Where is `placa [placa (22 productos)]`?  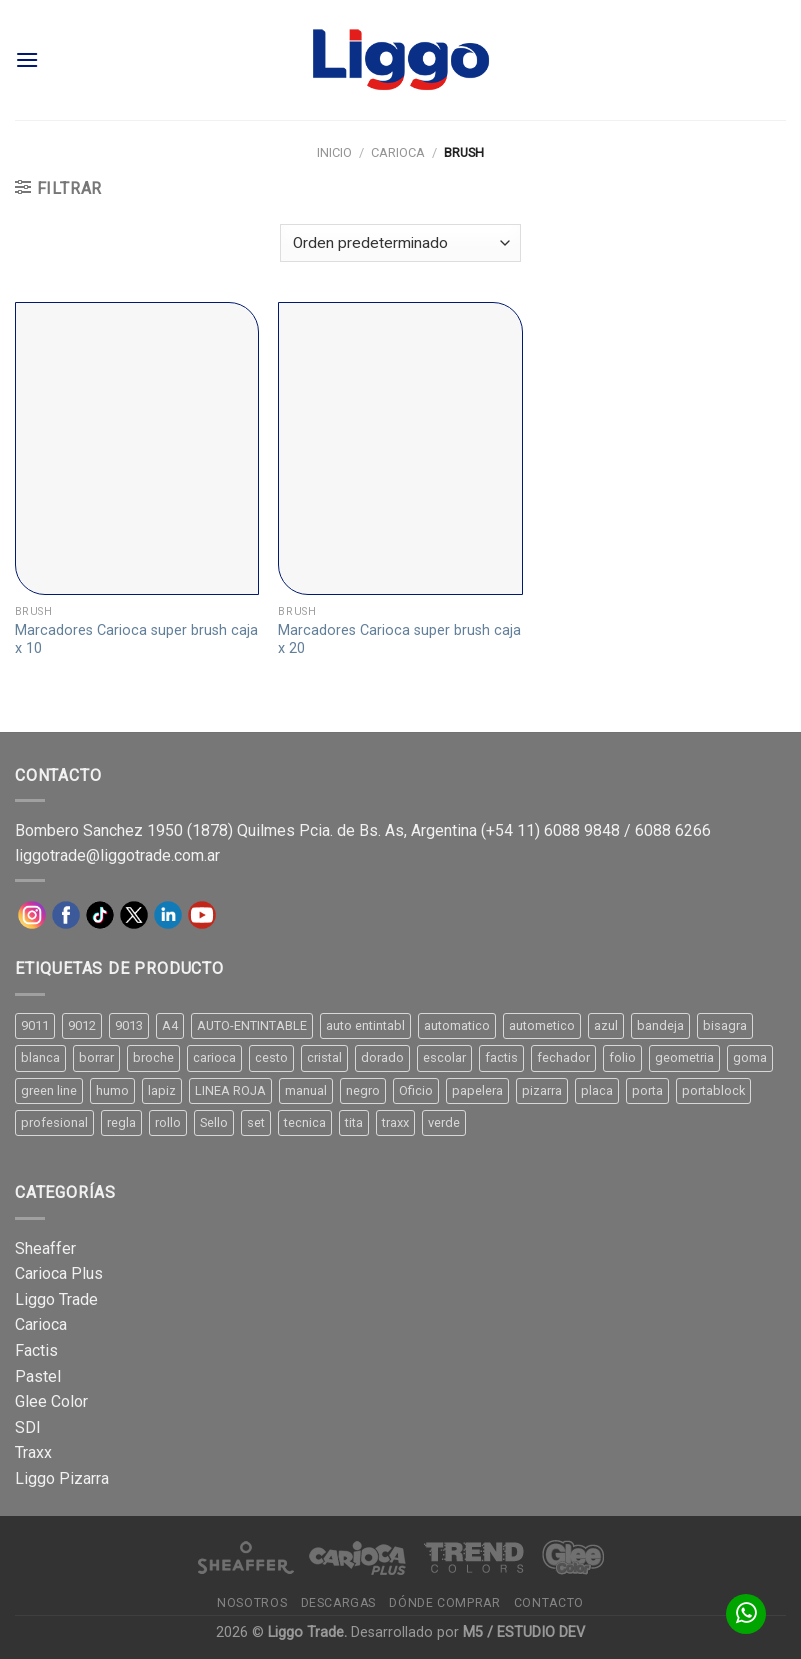 placa [placa (22 productos)] is located at coordinates (597, 1090).